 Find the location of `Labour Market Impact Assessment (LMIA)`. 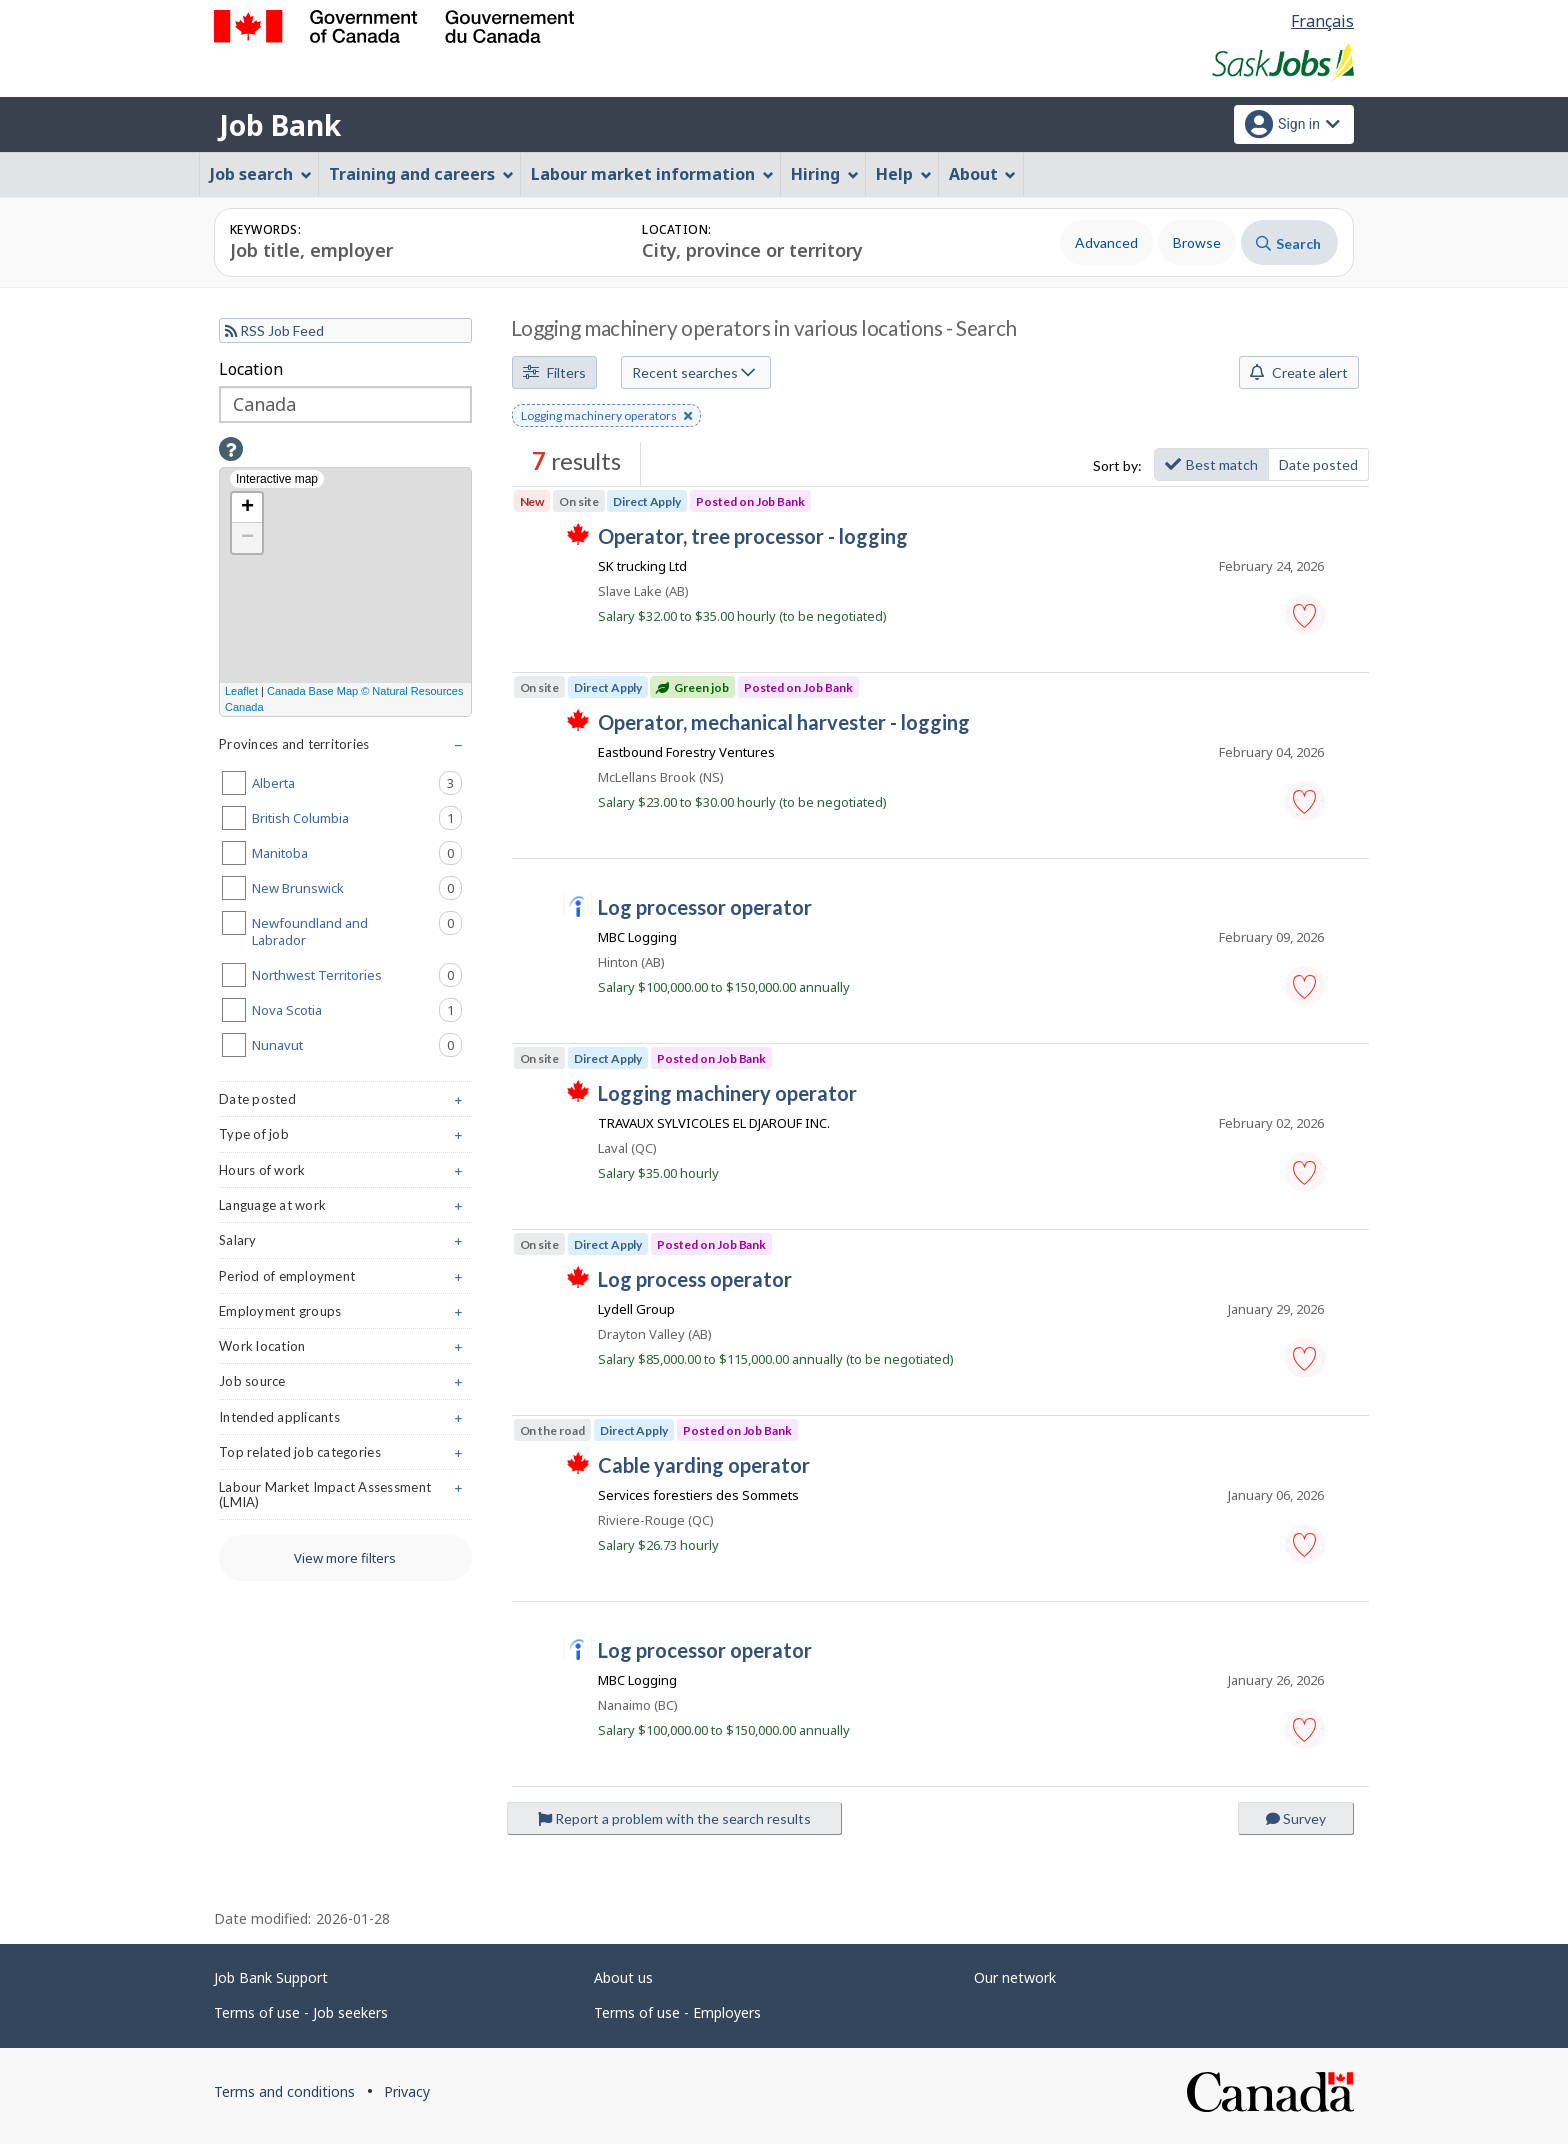

Labour Market Impact Assessment (LMIA) is located at coordinates (345, 1499).